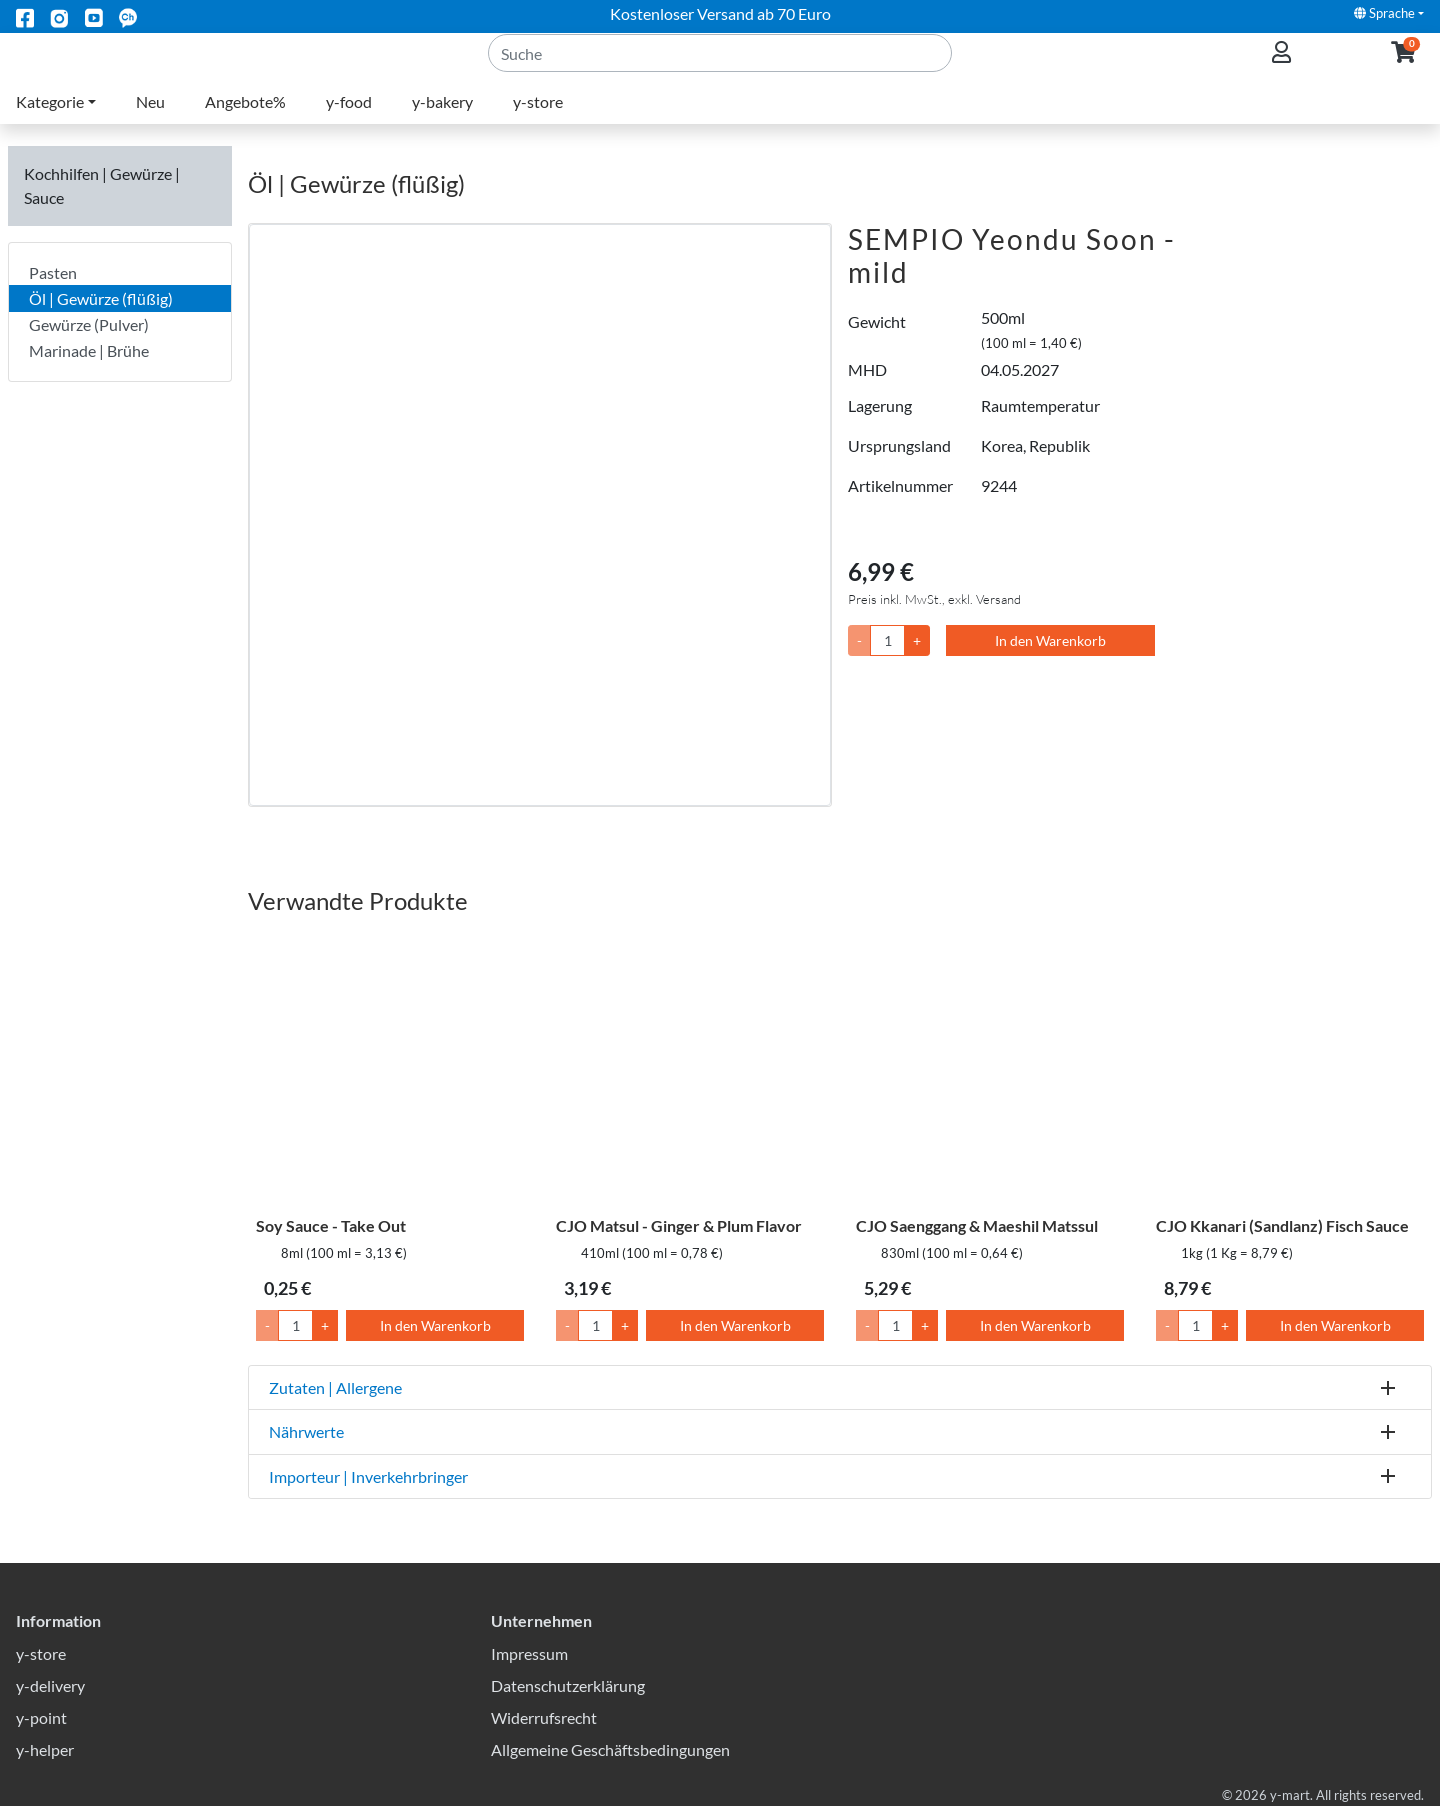 The width and height of the screenshot is (1440, 1806). What do you see at coordinates (544, 1717) in the screenshot?
I see `Widerrufsrecht` at bounding box center [544, 1717].